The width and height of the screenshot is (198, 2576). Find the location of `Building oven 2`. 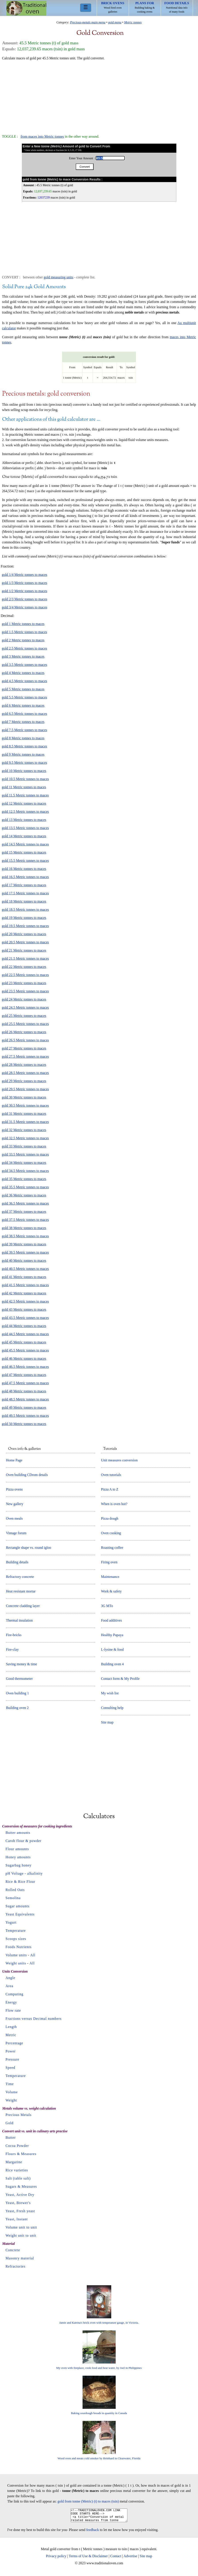

Building oven 2 is located at coordinates (17, 1708).